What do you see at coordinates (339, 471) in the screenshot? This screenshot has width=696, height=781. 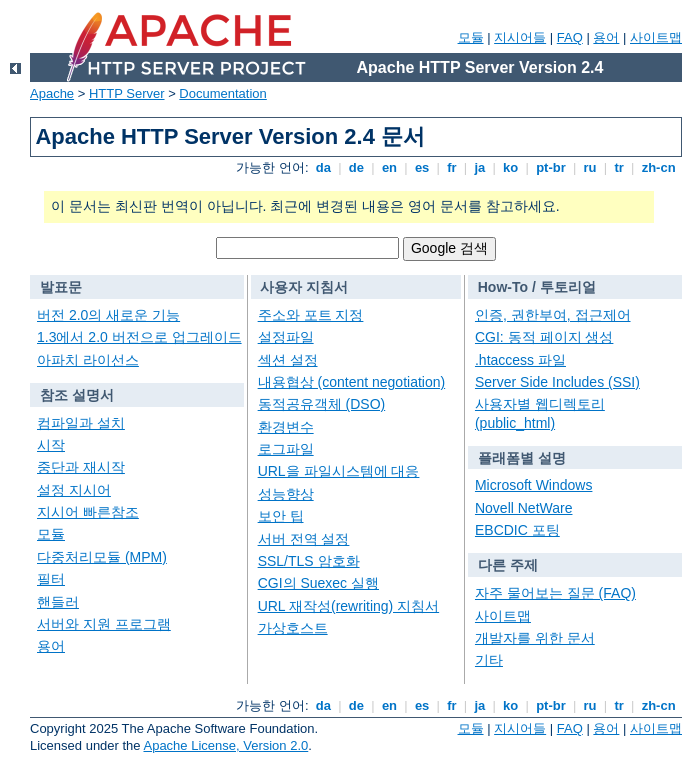 I see `URL을 파일시스템에 대응` at bounding box center [339, 471].